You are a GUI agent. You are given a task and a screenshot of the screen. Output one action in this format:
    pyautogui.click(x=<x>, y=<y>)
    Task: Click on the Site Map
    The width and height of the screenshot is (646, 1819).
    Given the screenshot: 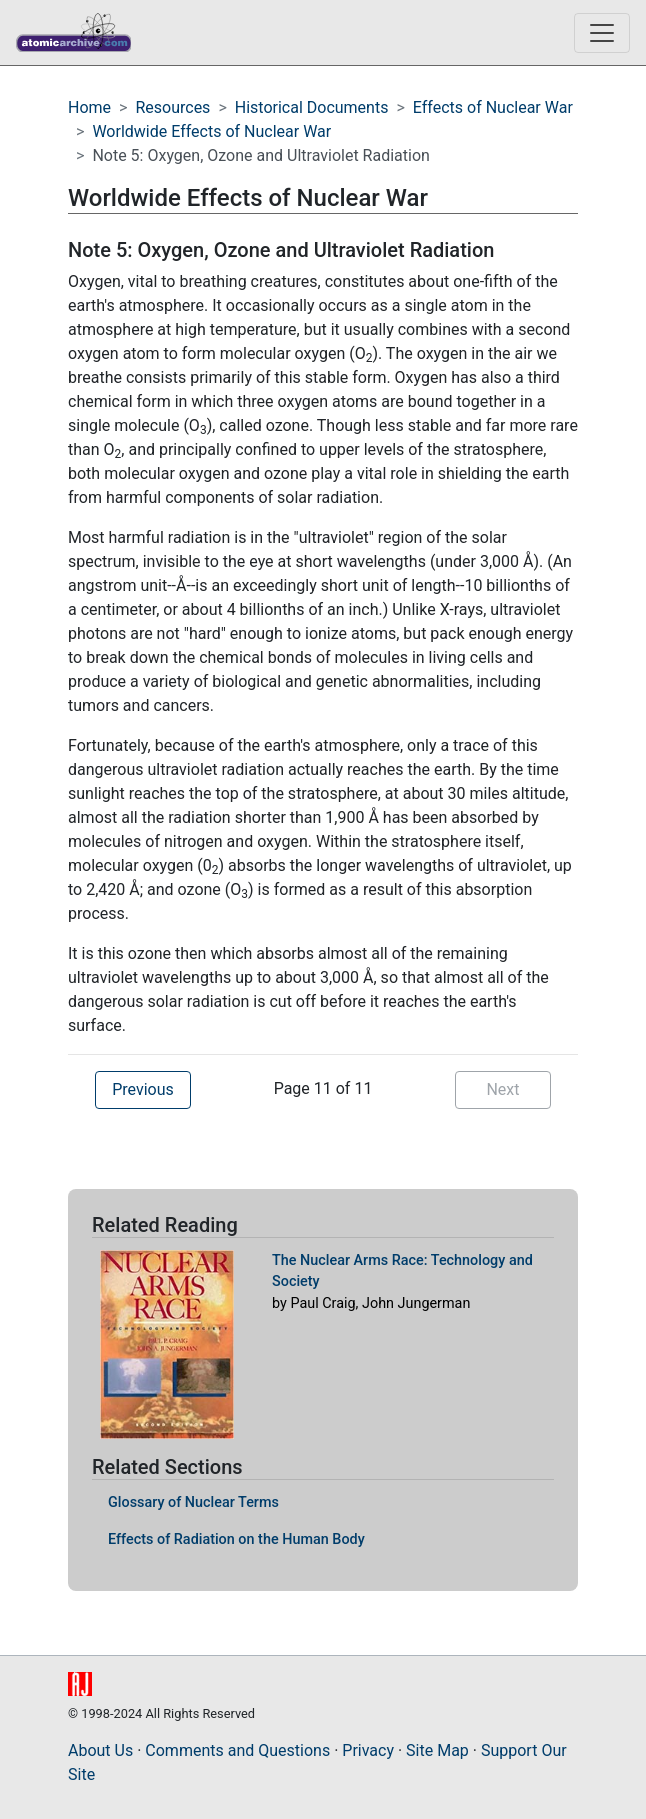 What is the action you would take?
    pyautogui.click(x=437, y=1750)
    